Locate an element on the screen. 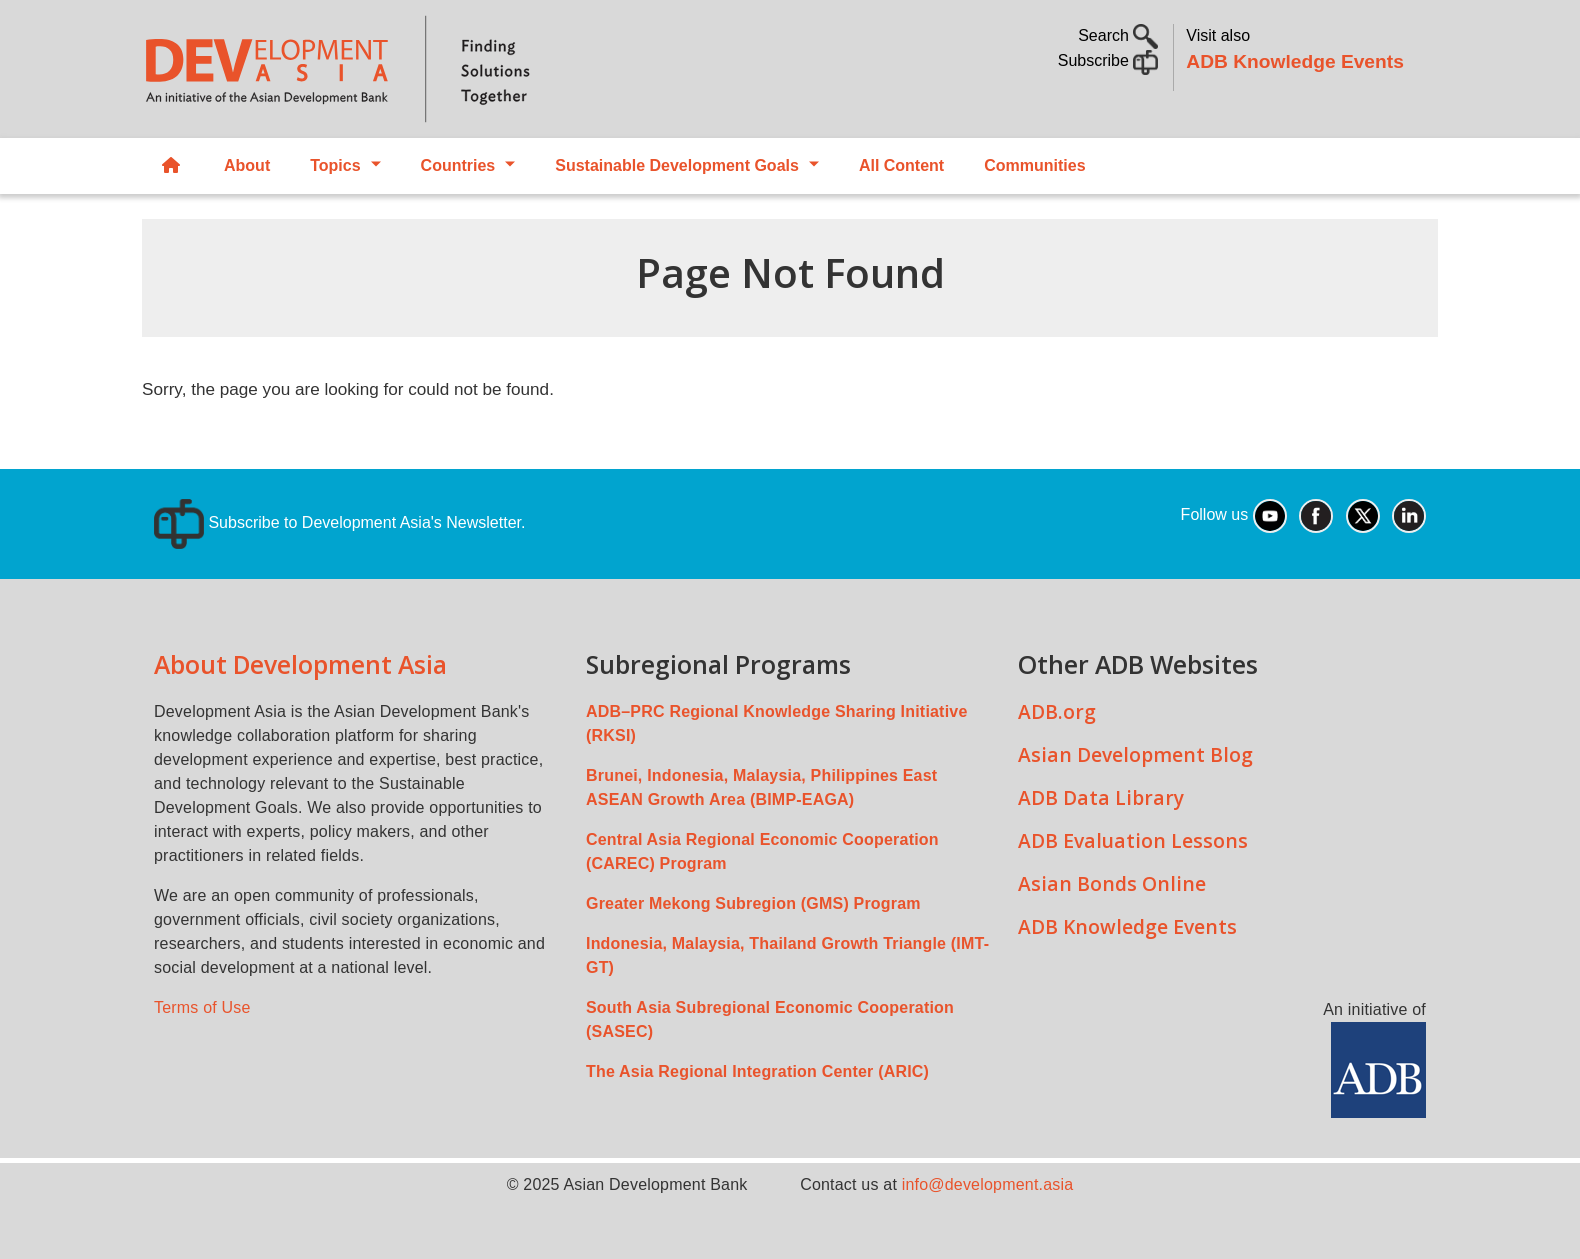 This screenshot has height=1259, width=1580. Topics is located at coordinates (335, 165).